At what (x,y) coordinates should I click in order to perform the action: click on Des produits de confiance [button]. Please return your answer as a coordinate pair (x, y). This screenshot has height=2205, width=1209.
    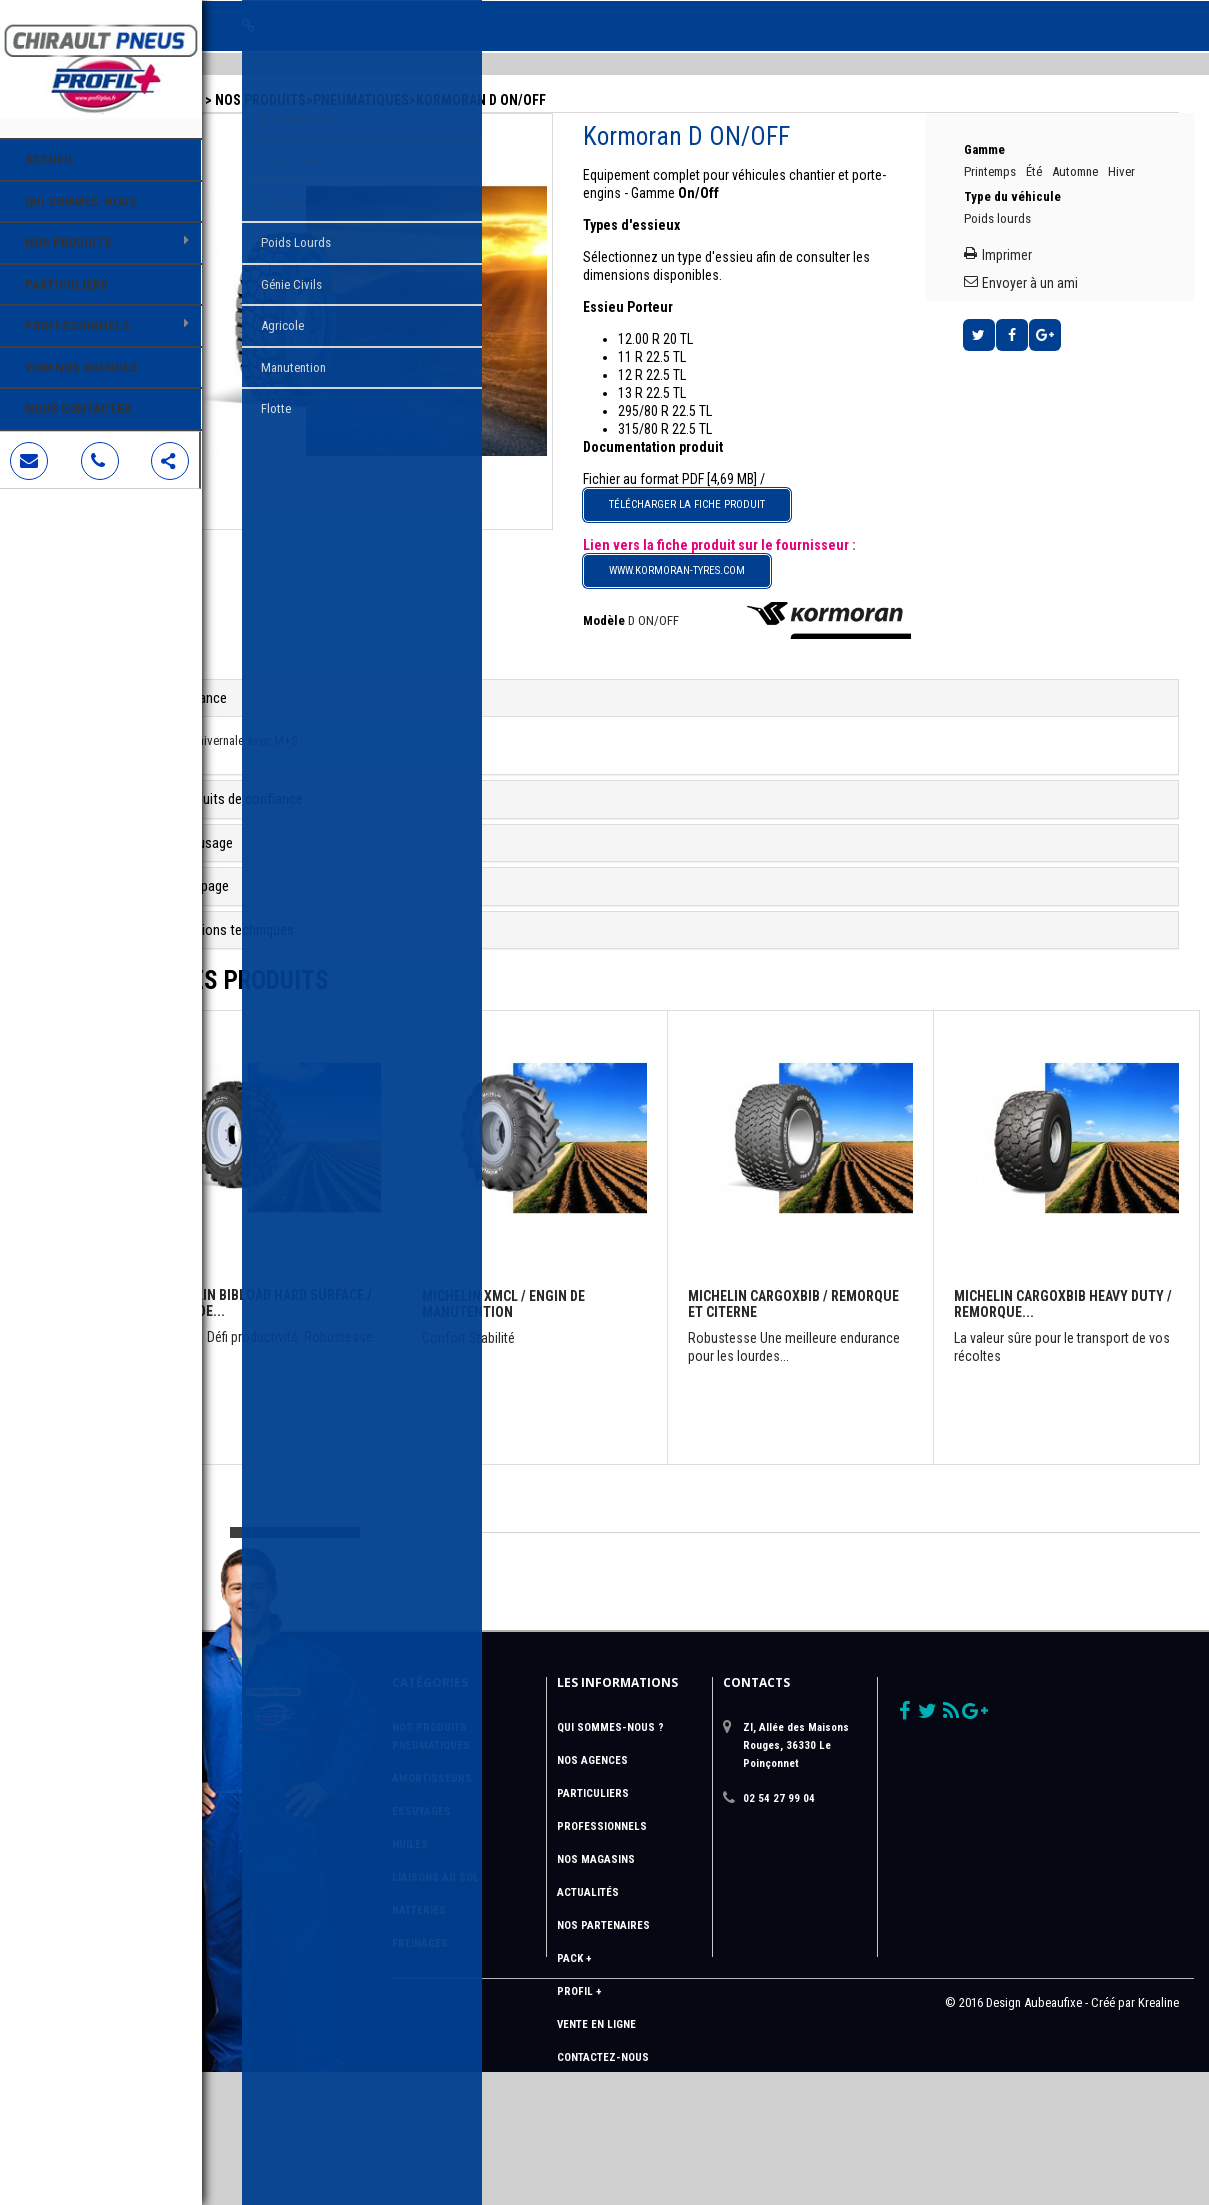
    Looking at the image, I should click on (323, 775).